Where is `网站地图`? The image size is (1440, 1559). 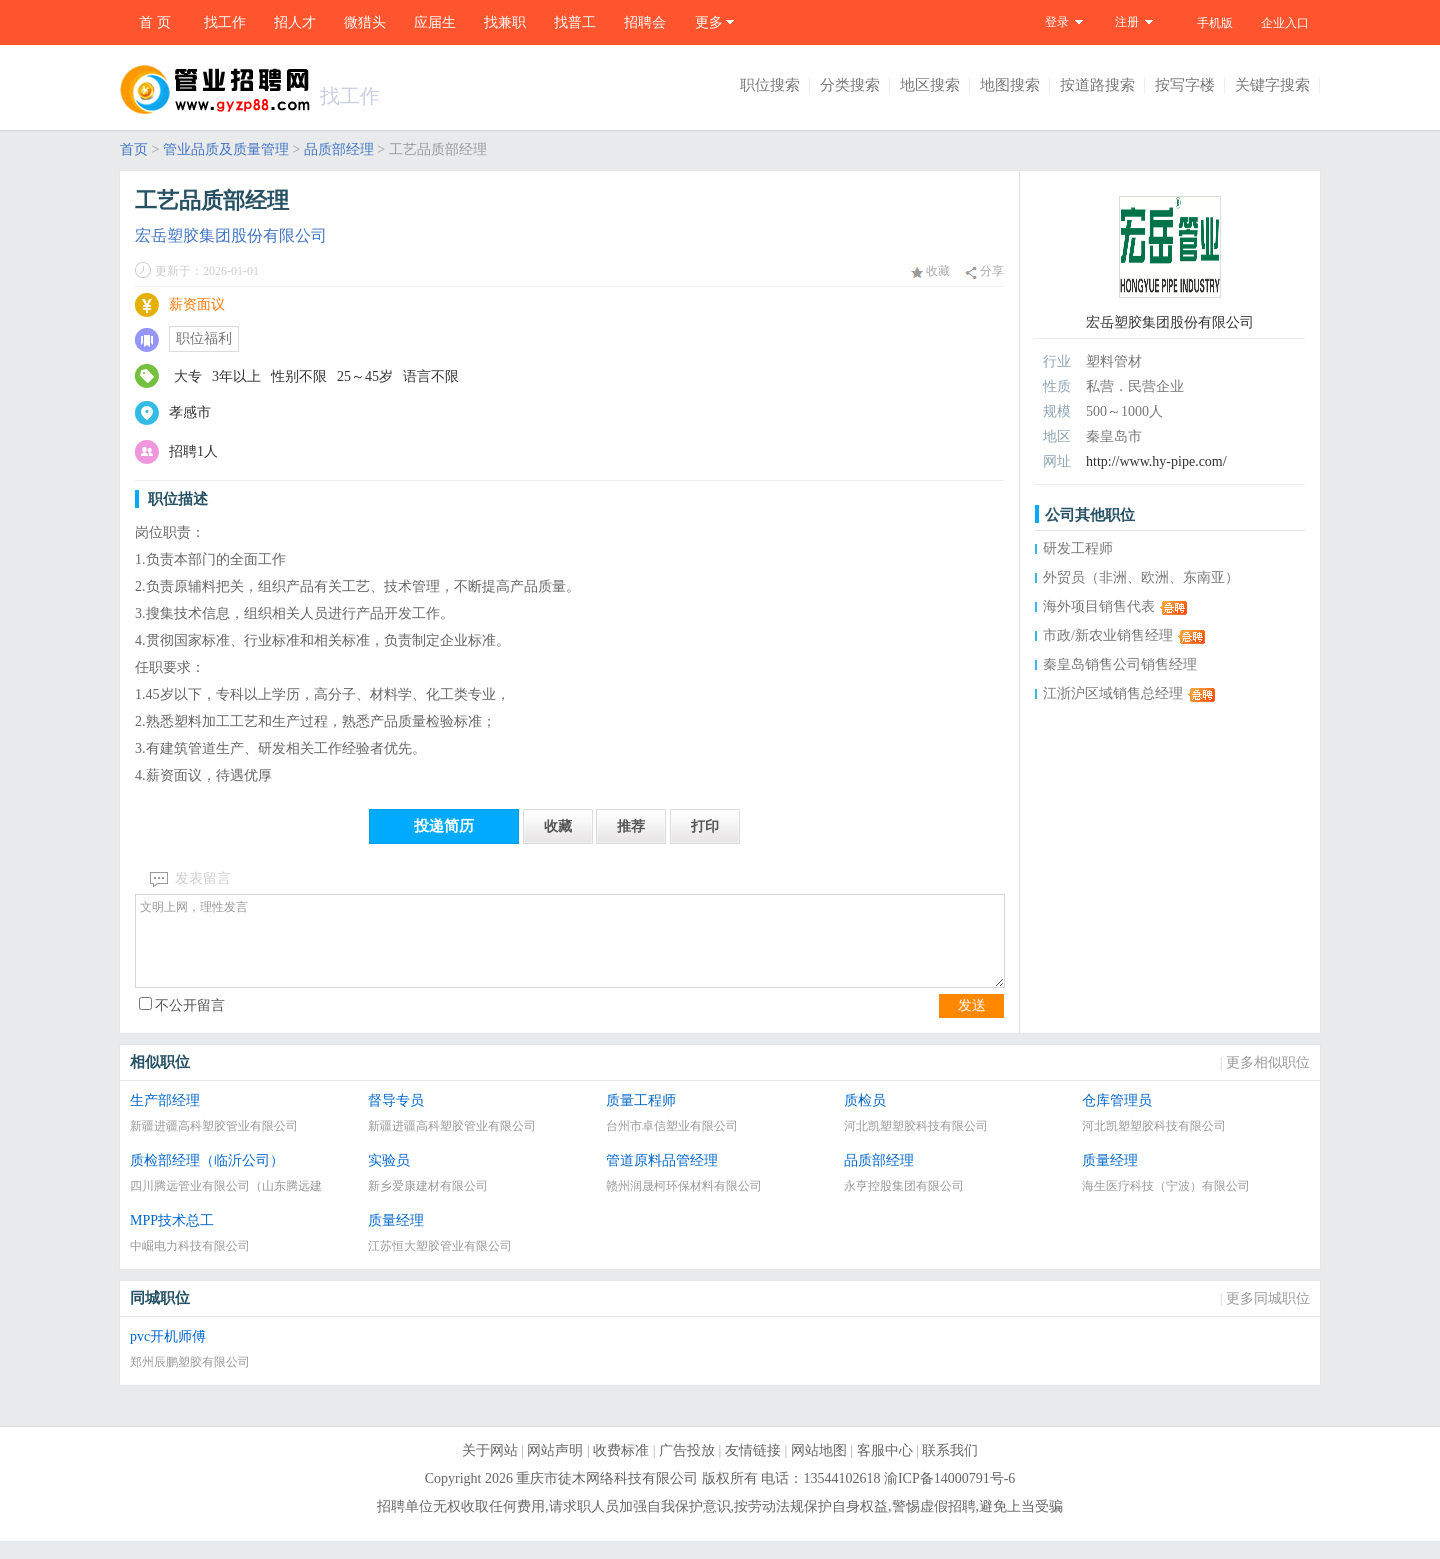
网站地图 is located at coordinates (819, 1468).